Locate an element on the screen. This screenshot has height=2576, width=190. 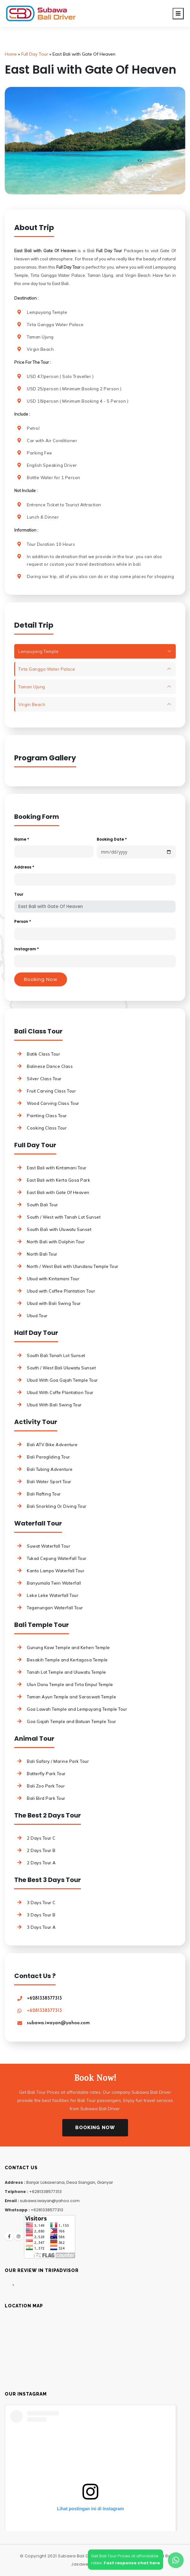
Batik Class Tour is located at coordinates (43, 1054).